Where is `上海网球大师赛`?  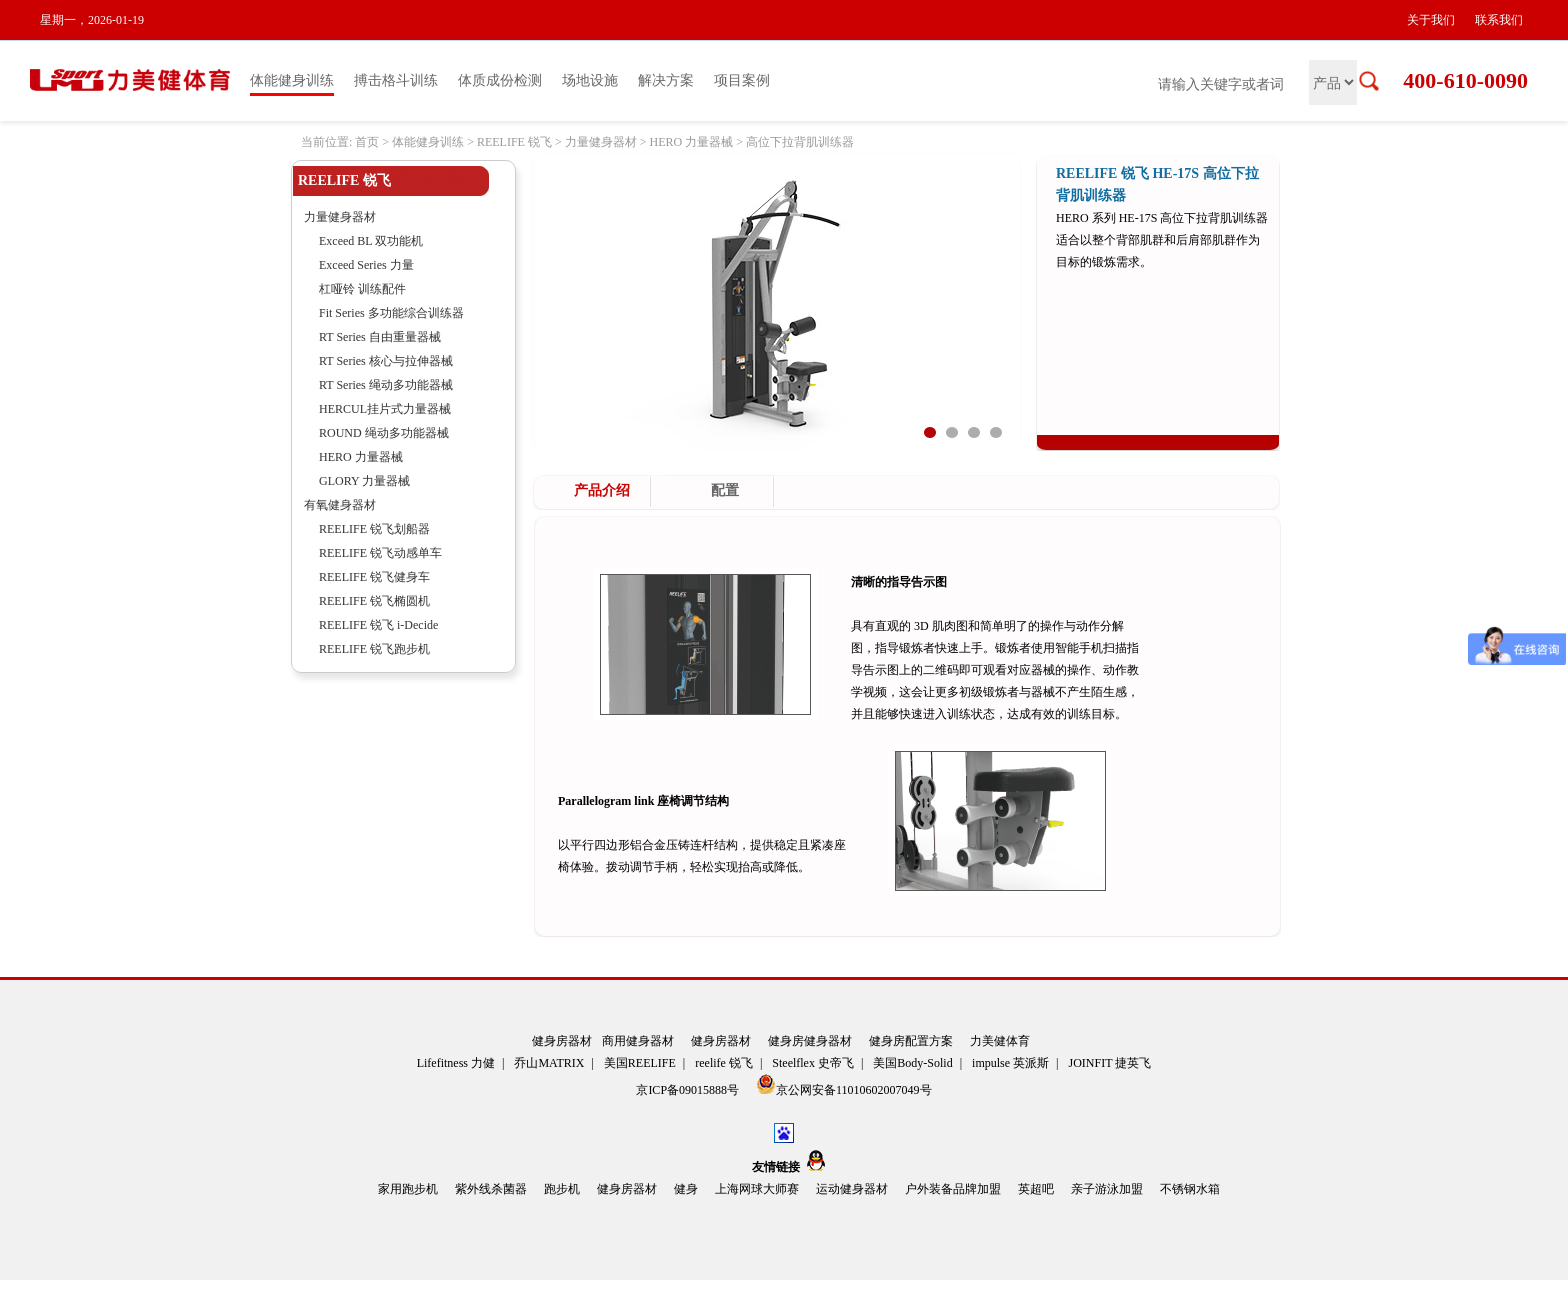
上海网球大师赛 is located at coordinates (757, 1189).